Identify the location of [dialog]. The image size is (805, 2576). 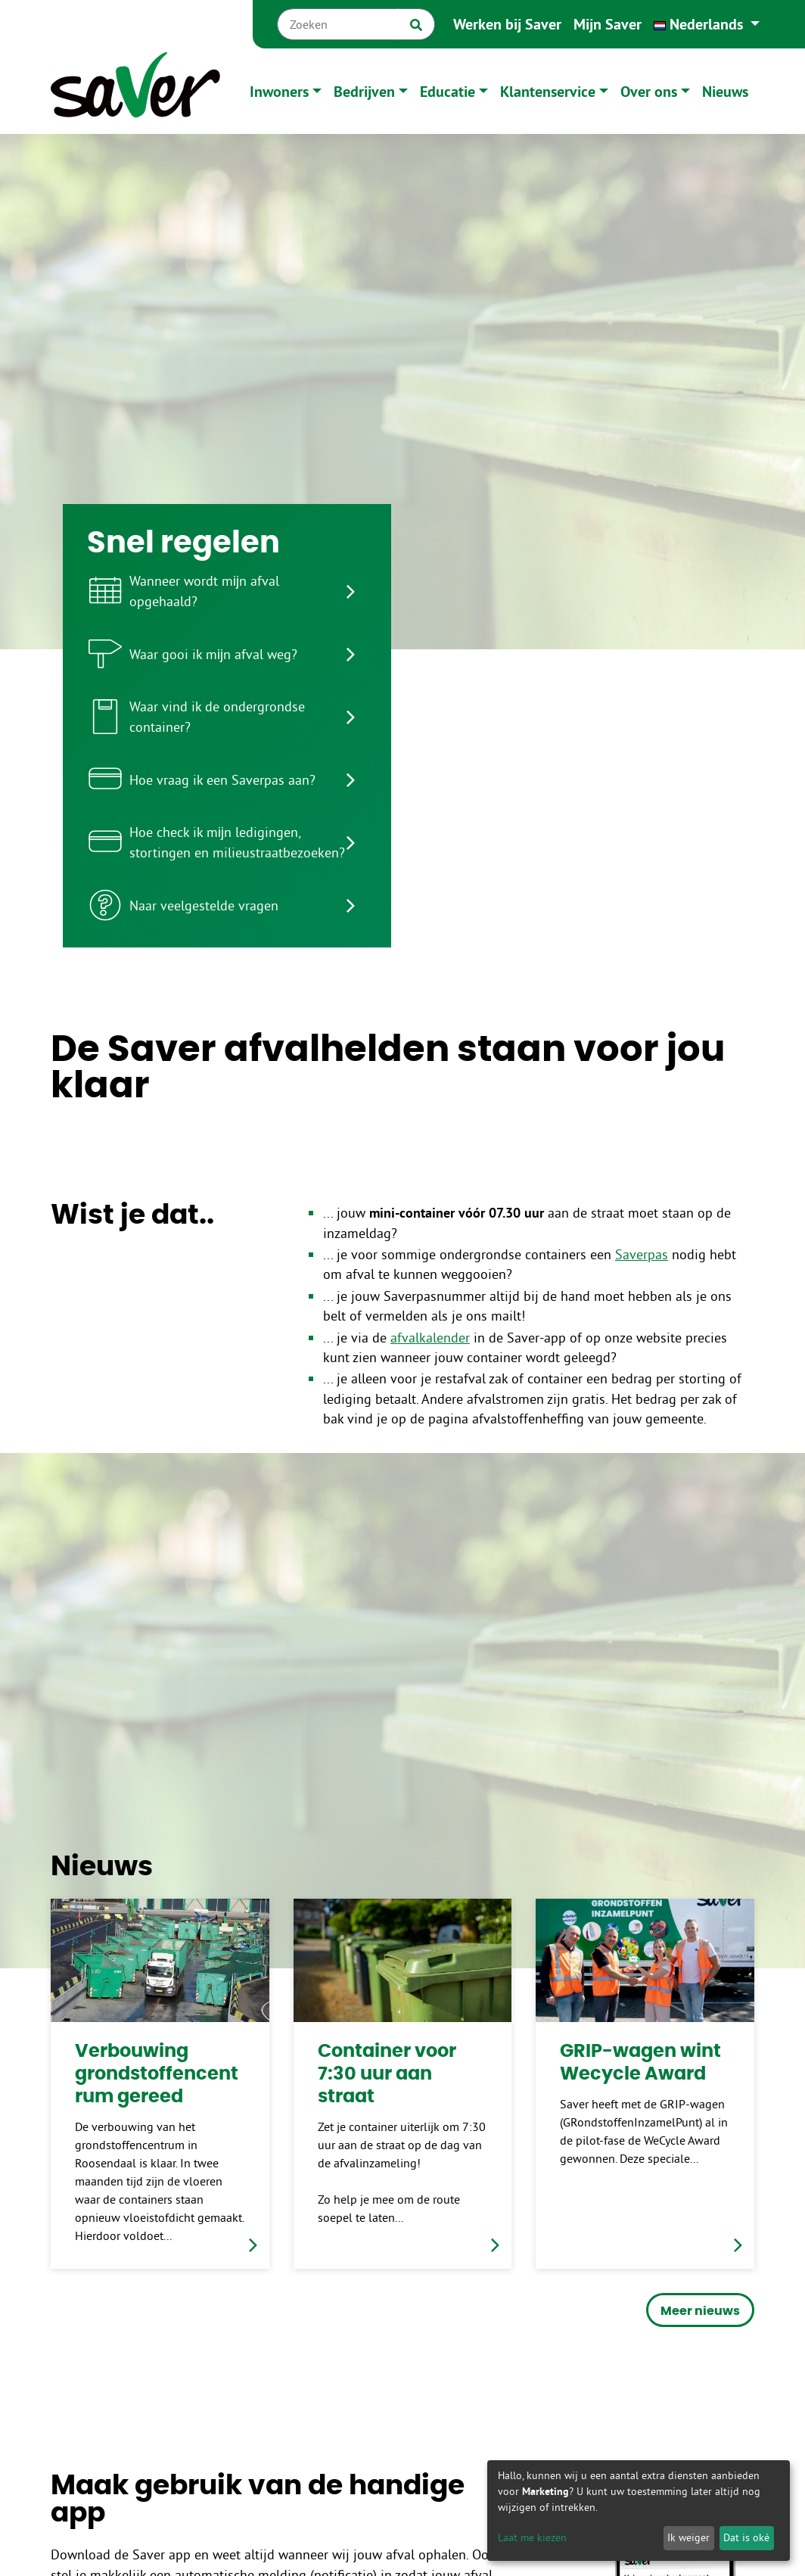
(638, 2510).